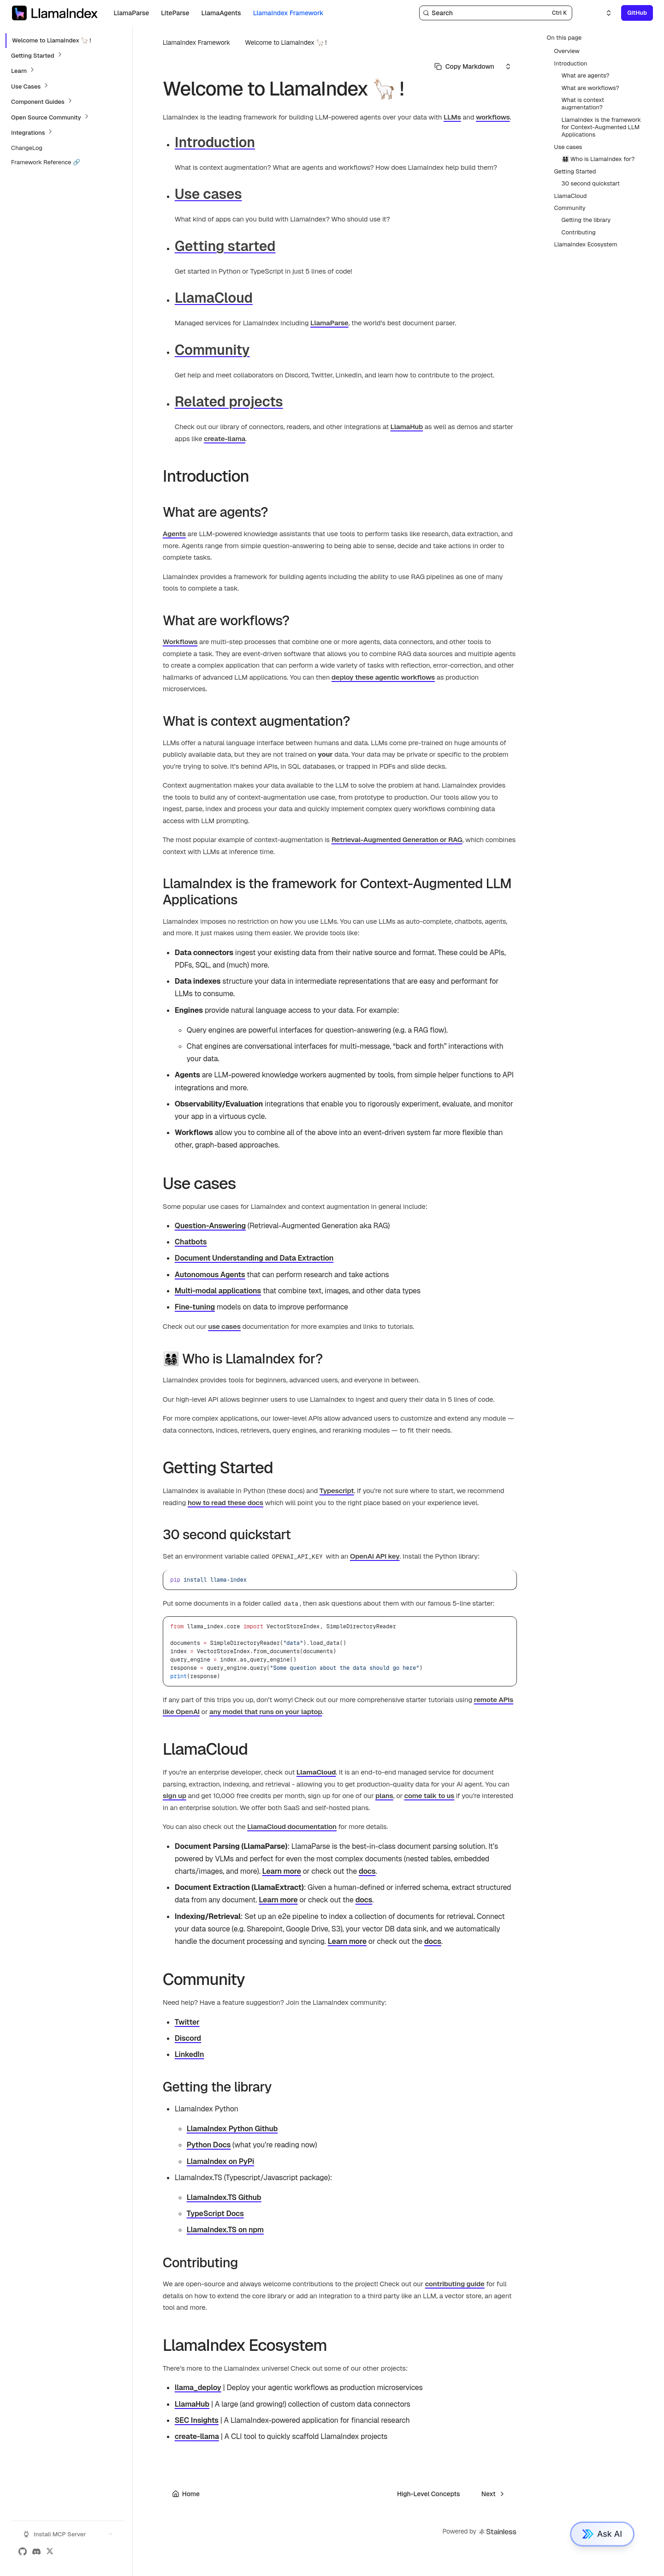  I want to click on GitHub, so click(637, 13).